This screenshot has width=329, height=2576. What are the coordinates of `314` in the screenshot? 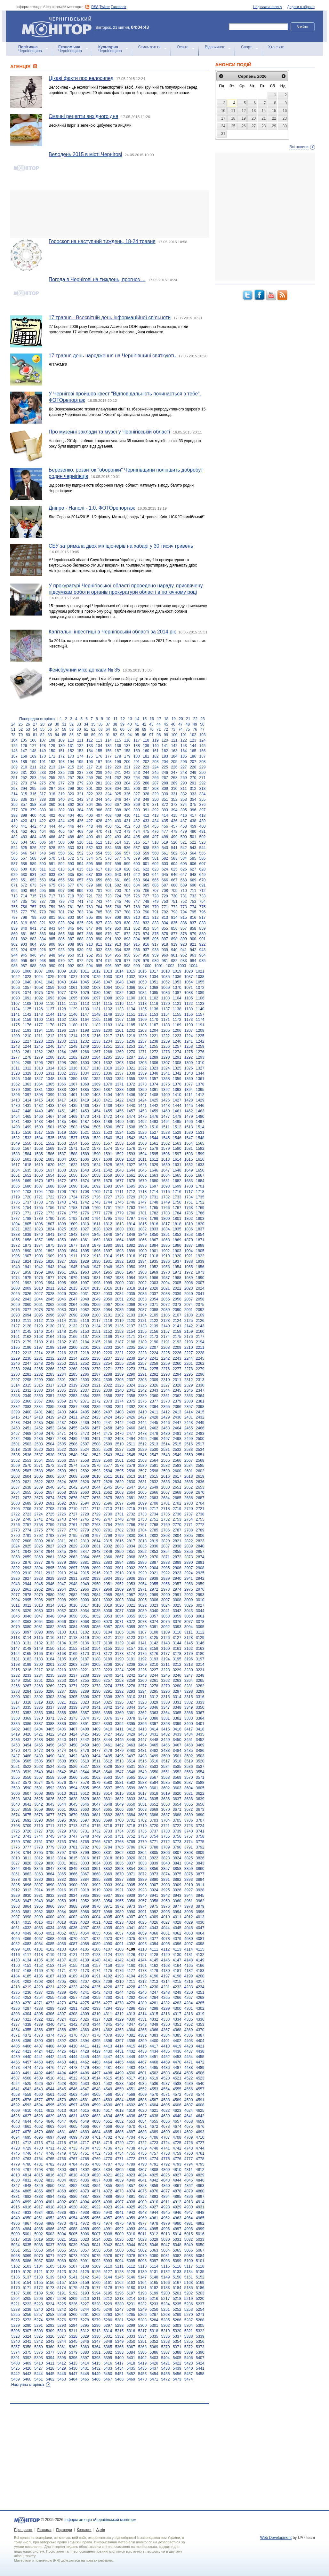 It's located at (14, 794).